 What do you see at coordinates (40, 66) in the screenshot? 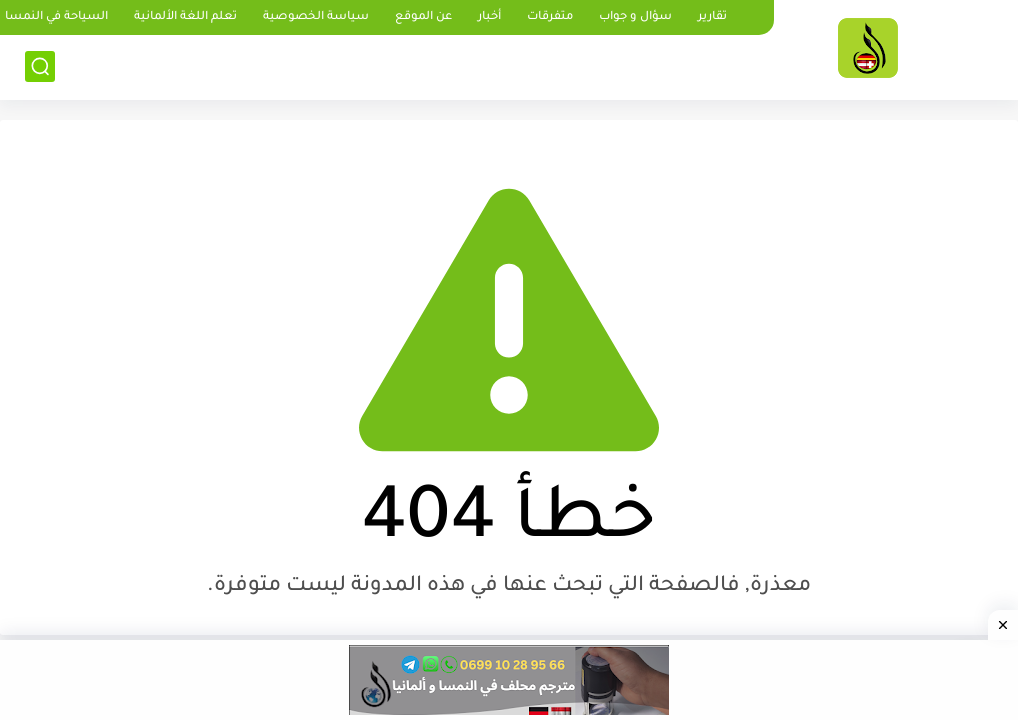
I see `[بحث]` at bounding box center [40, 66].